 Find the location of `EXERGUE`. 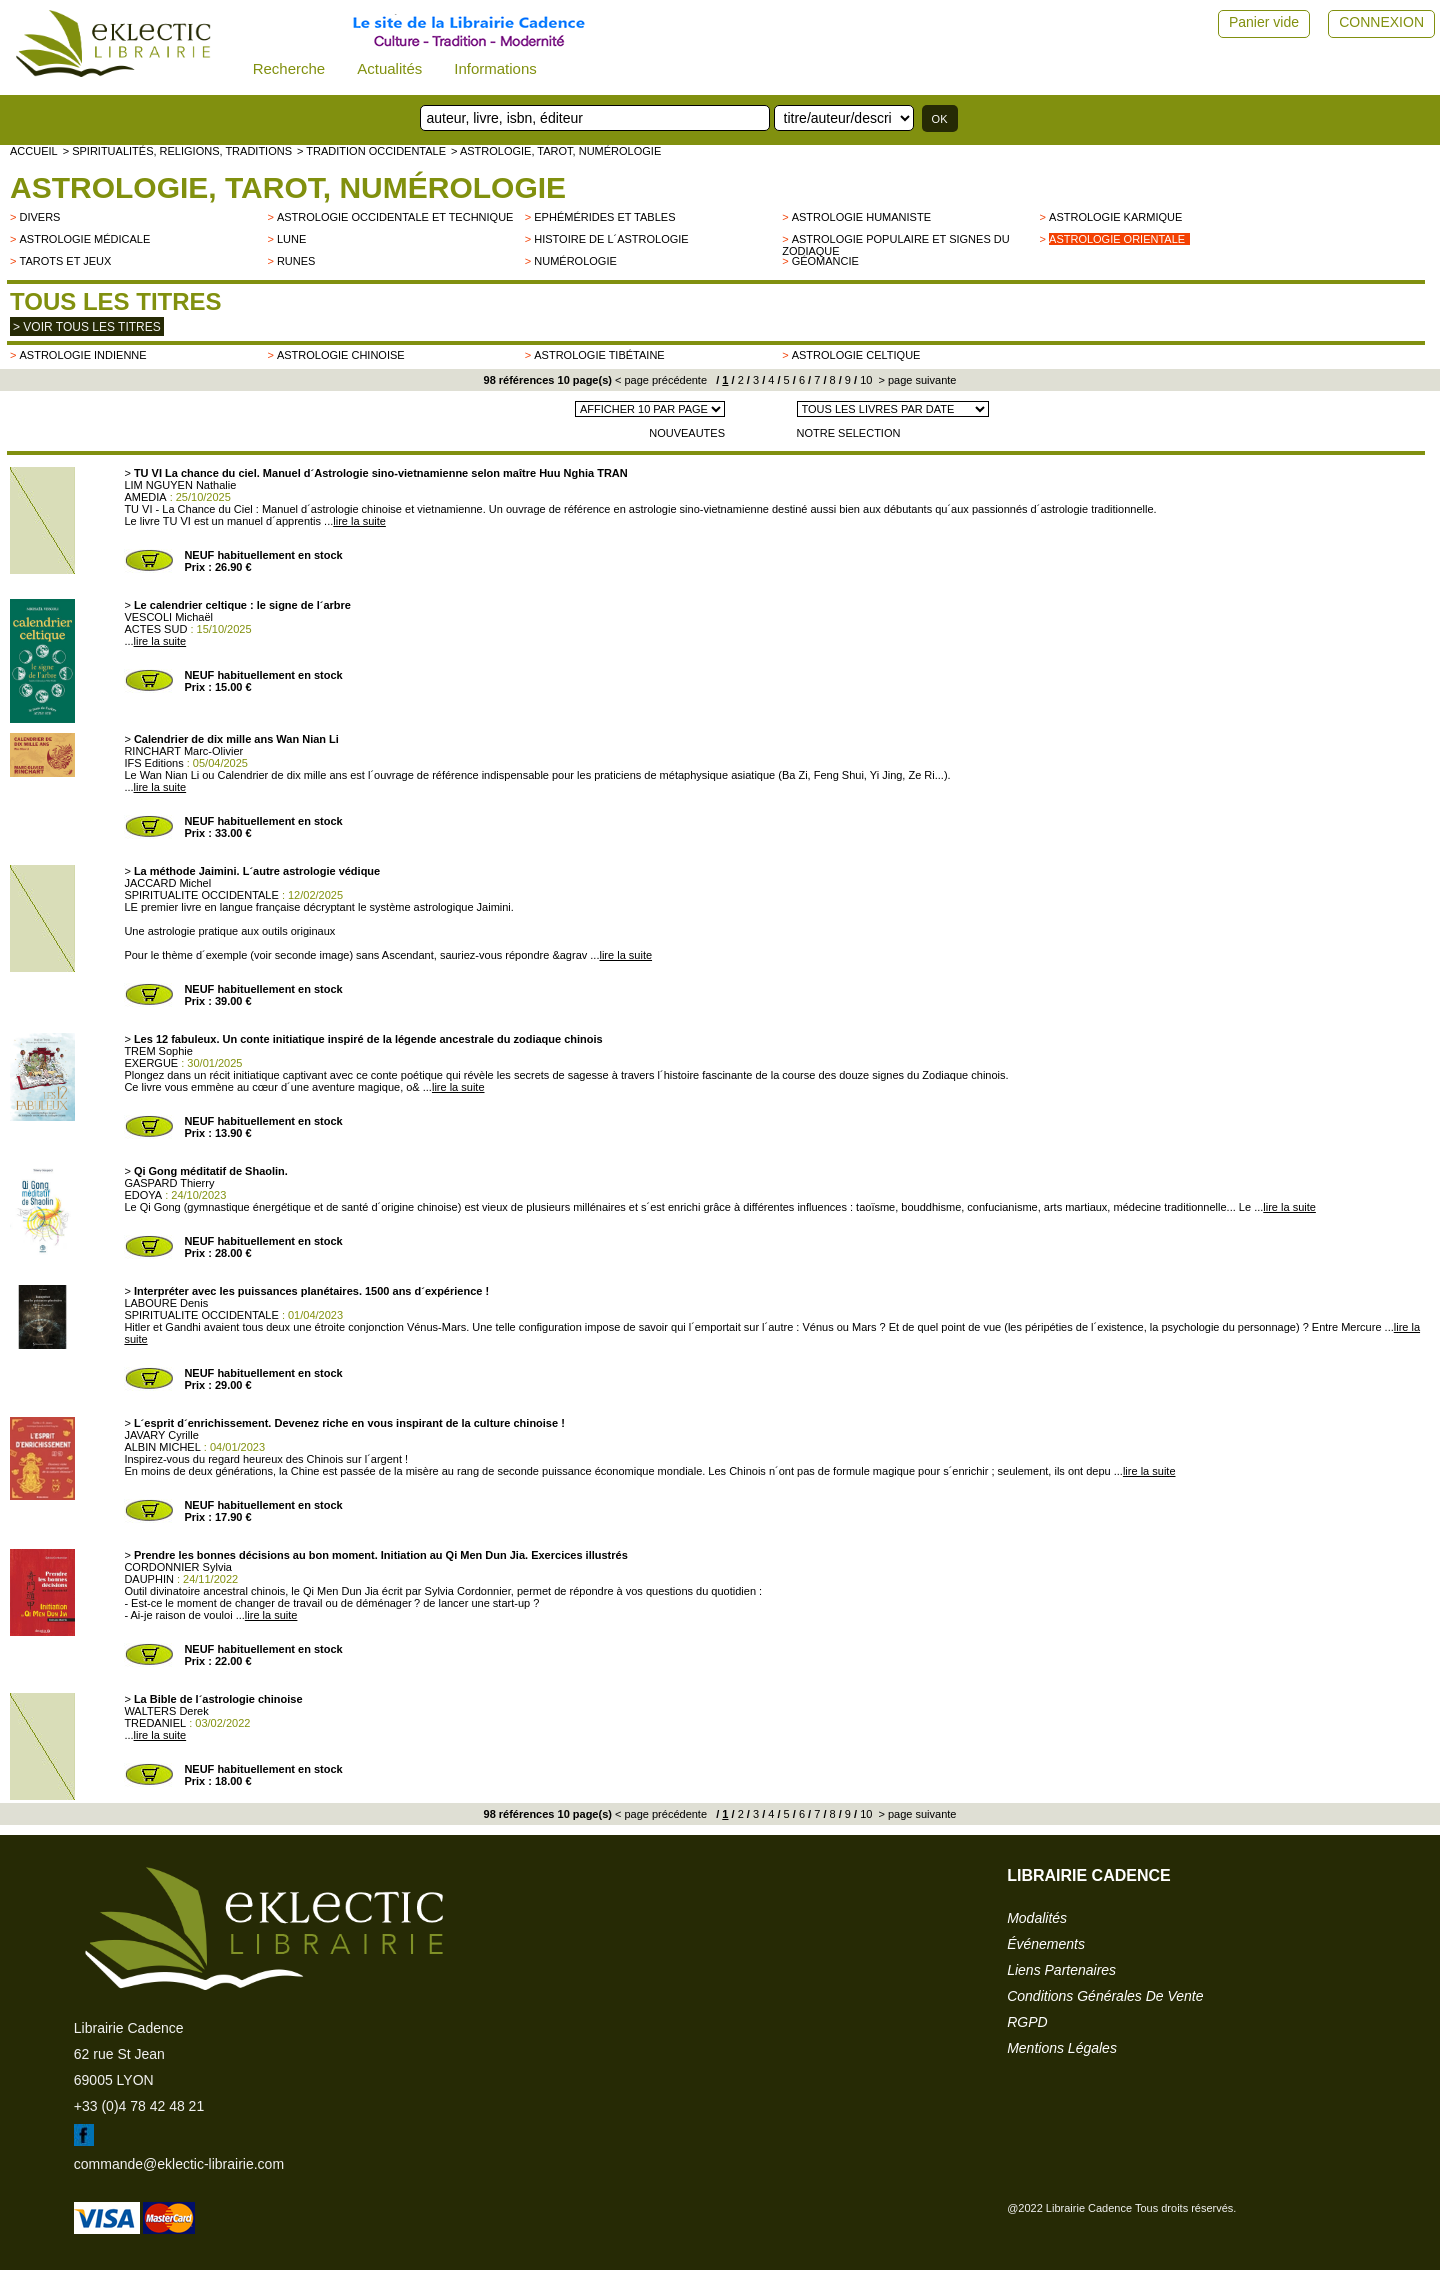

EXERGUE is located at coordinates (151, 1063).